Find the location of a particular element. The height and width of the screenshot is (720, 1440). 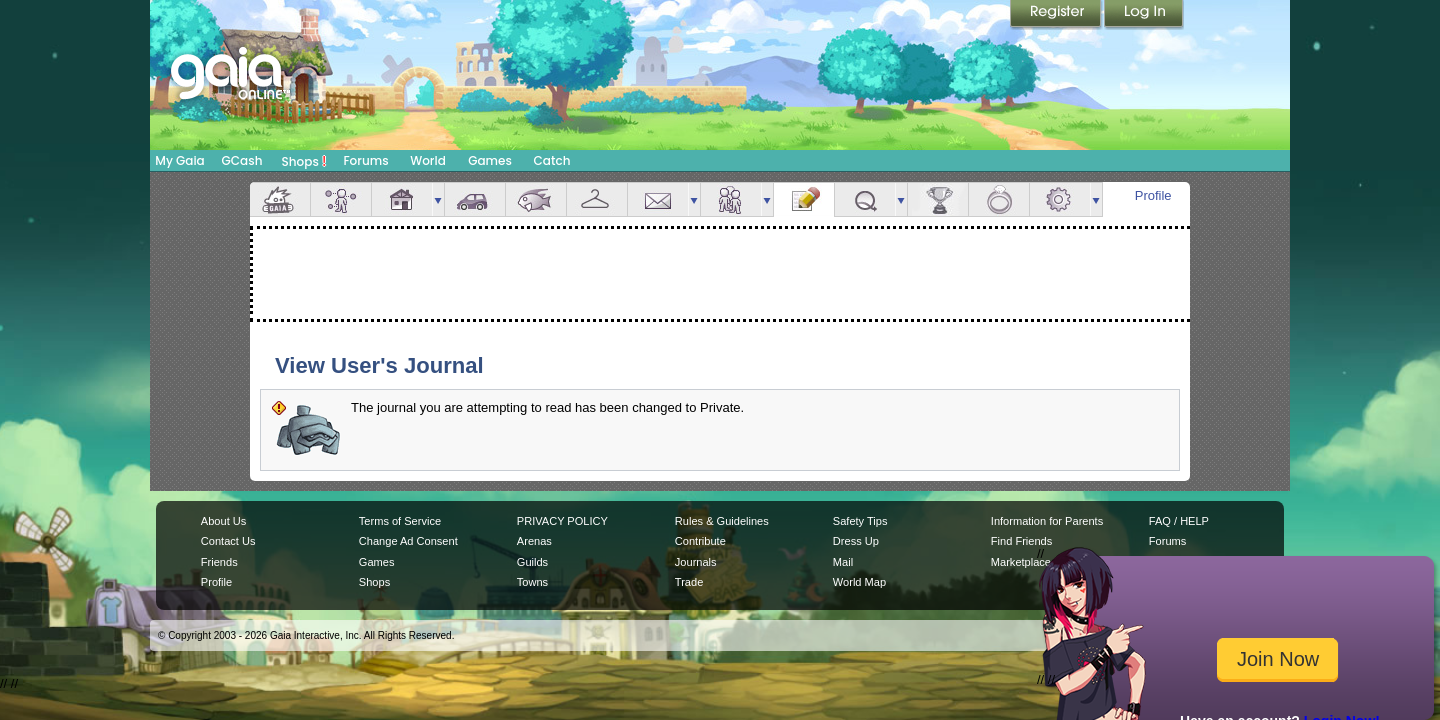

Towns is located at coordinates (532, 582).